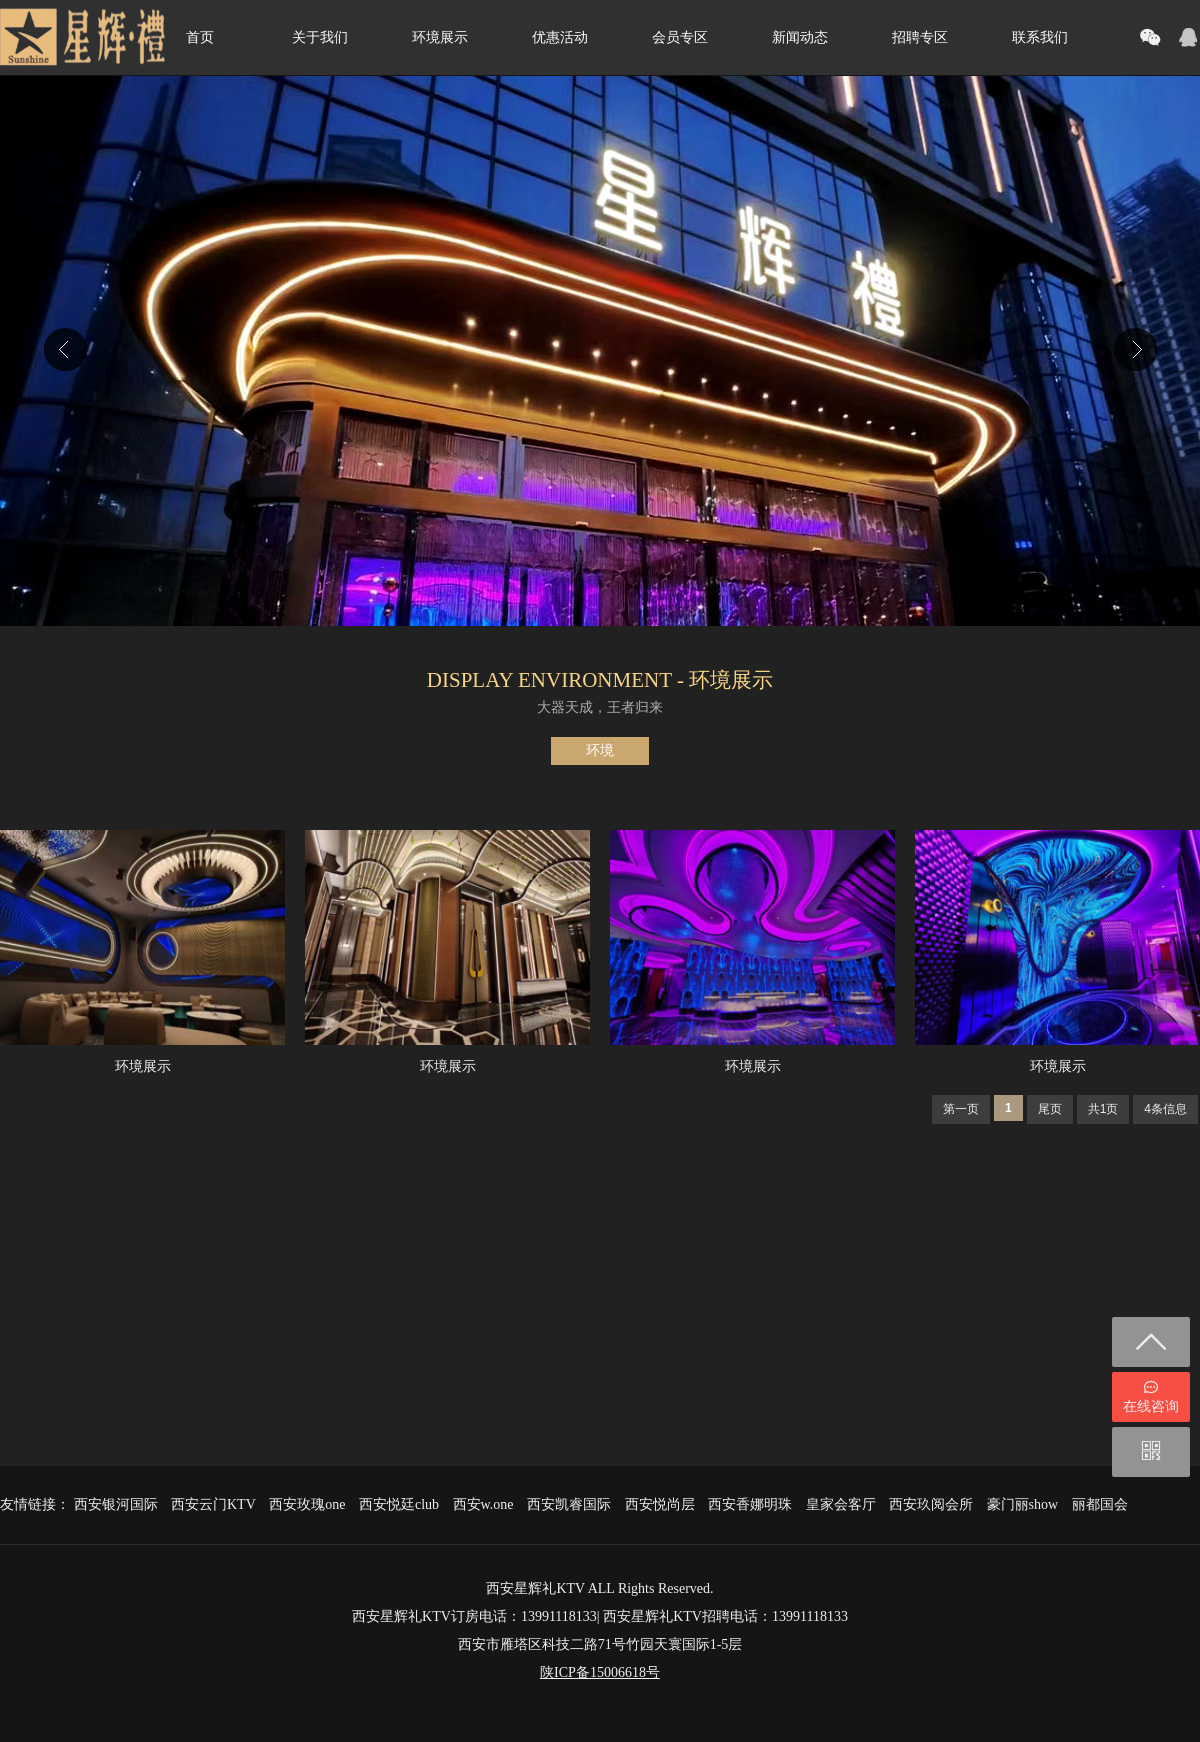  What do you see at coordinates (750, 1504) in the screenshot?
I see `西安香娜明珠` at bounding box center [750, 1504].